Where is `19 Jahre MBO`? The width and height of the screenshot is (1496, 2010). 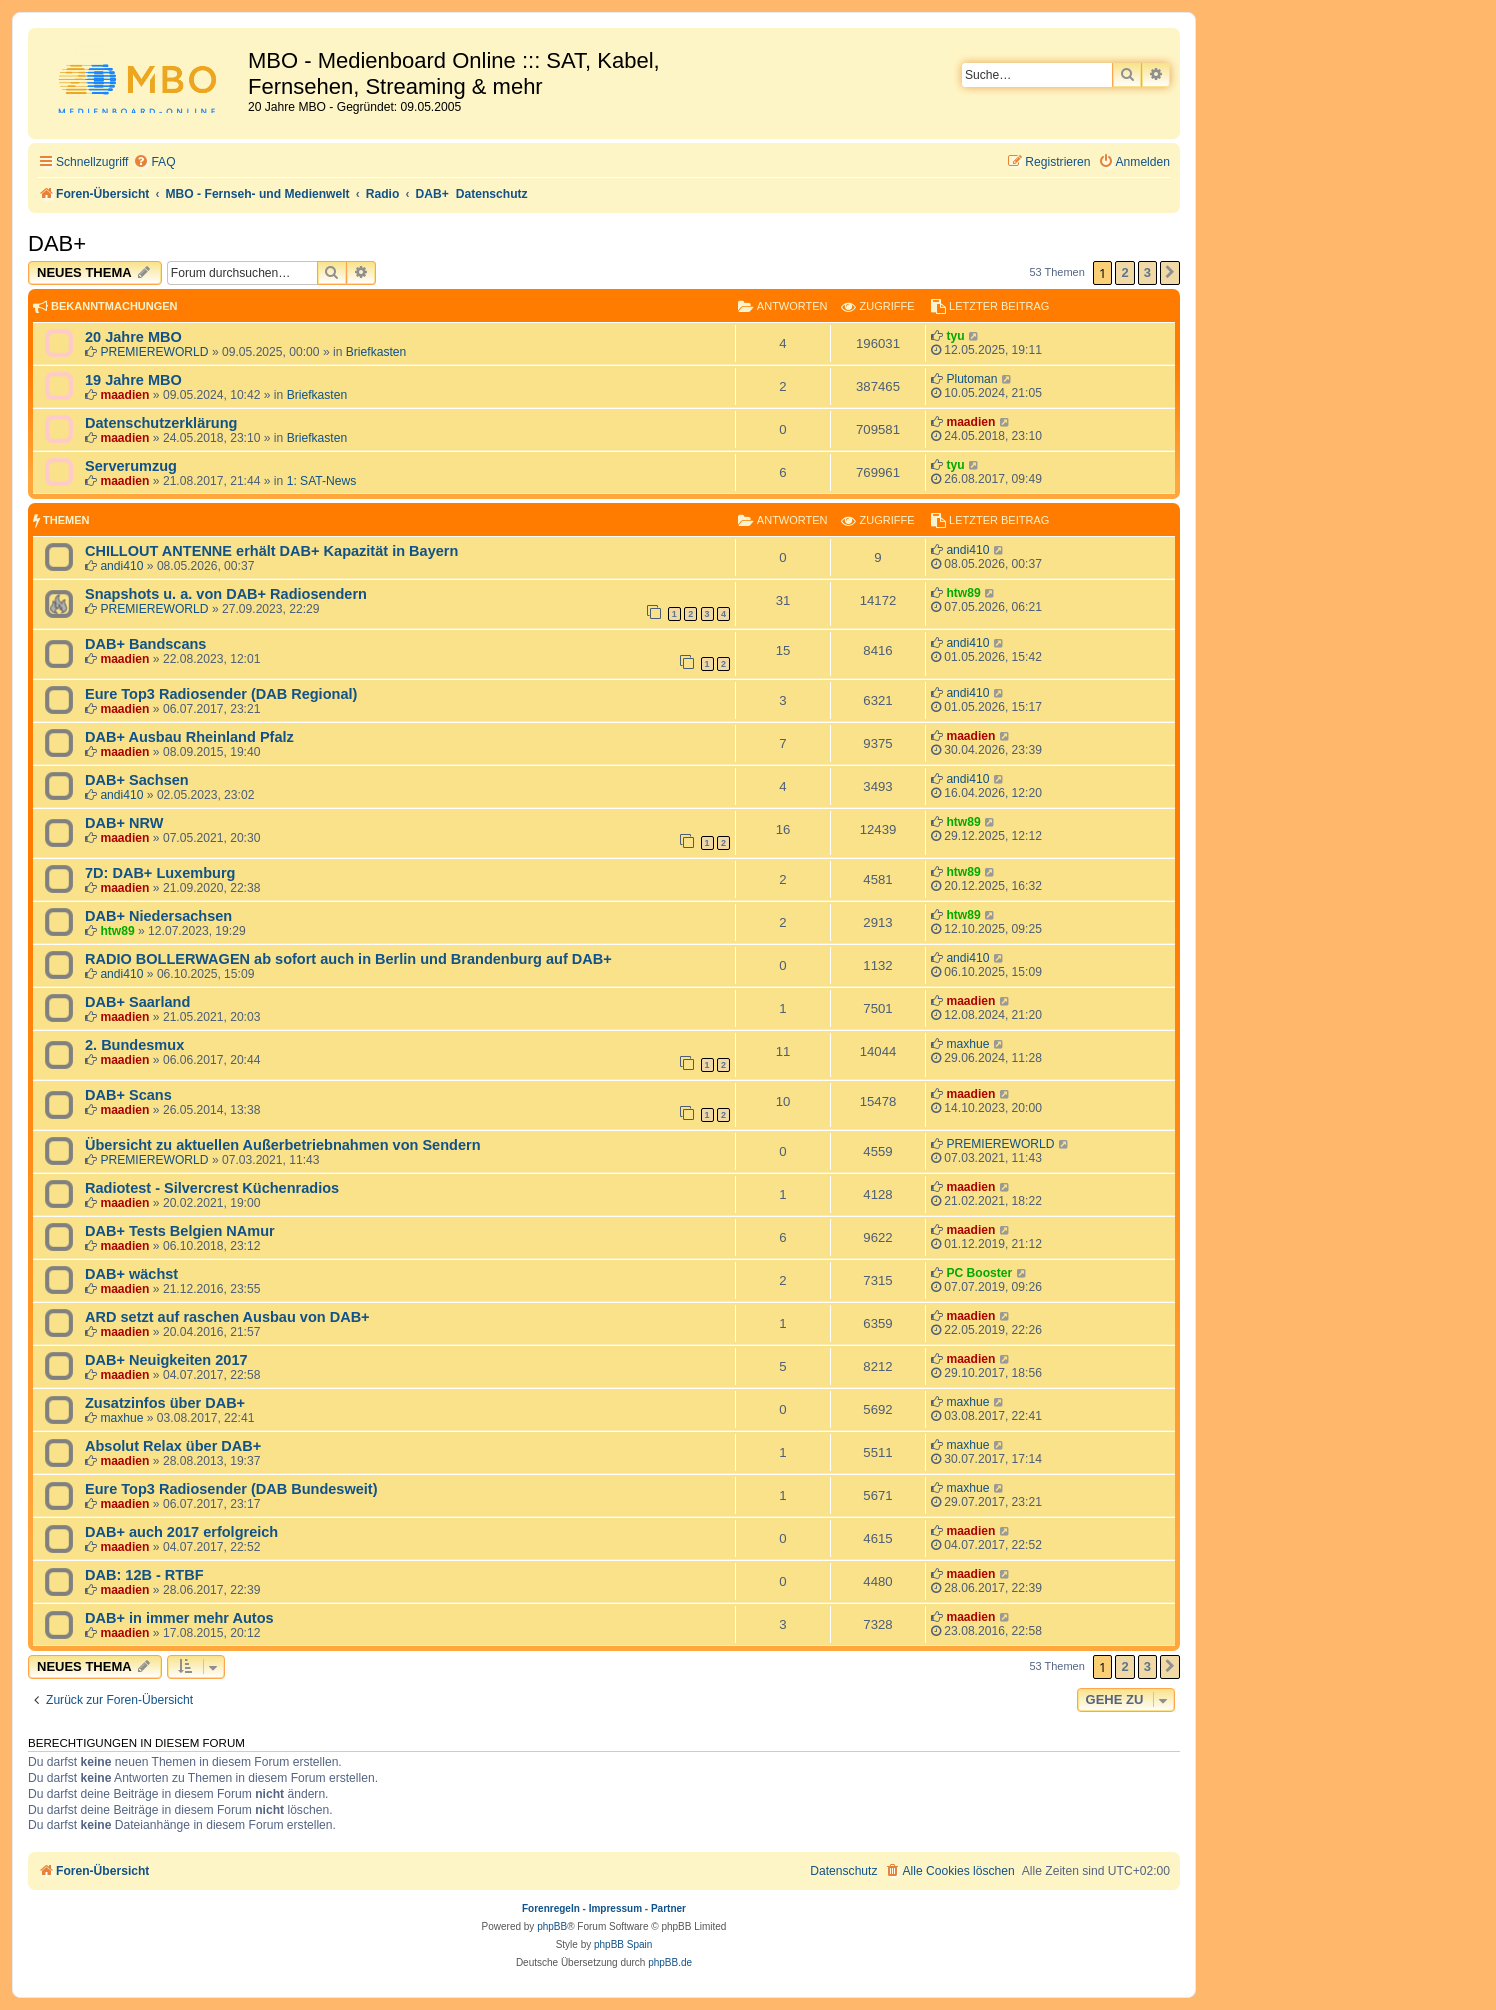 19 Jahre MBO is located at coordinates (133, 380).